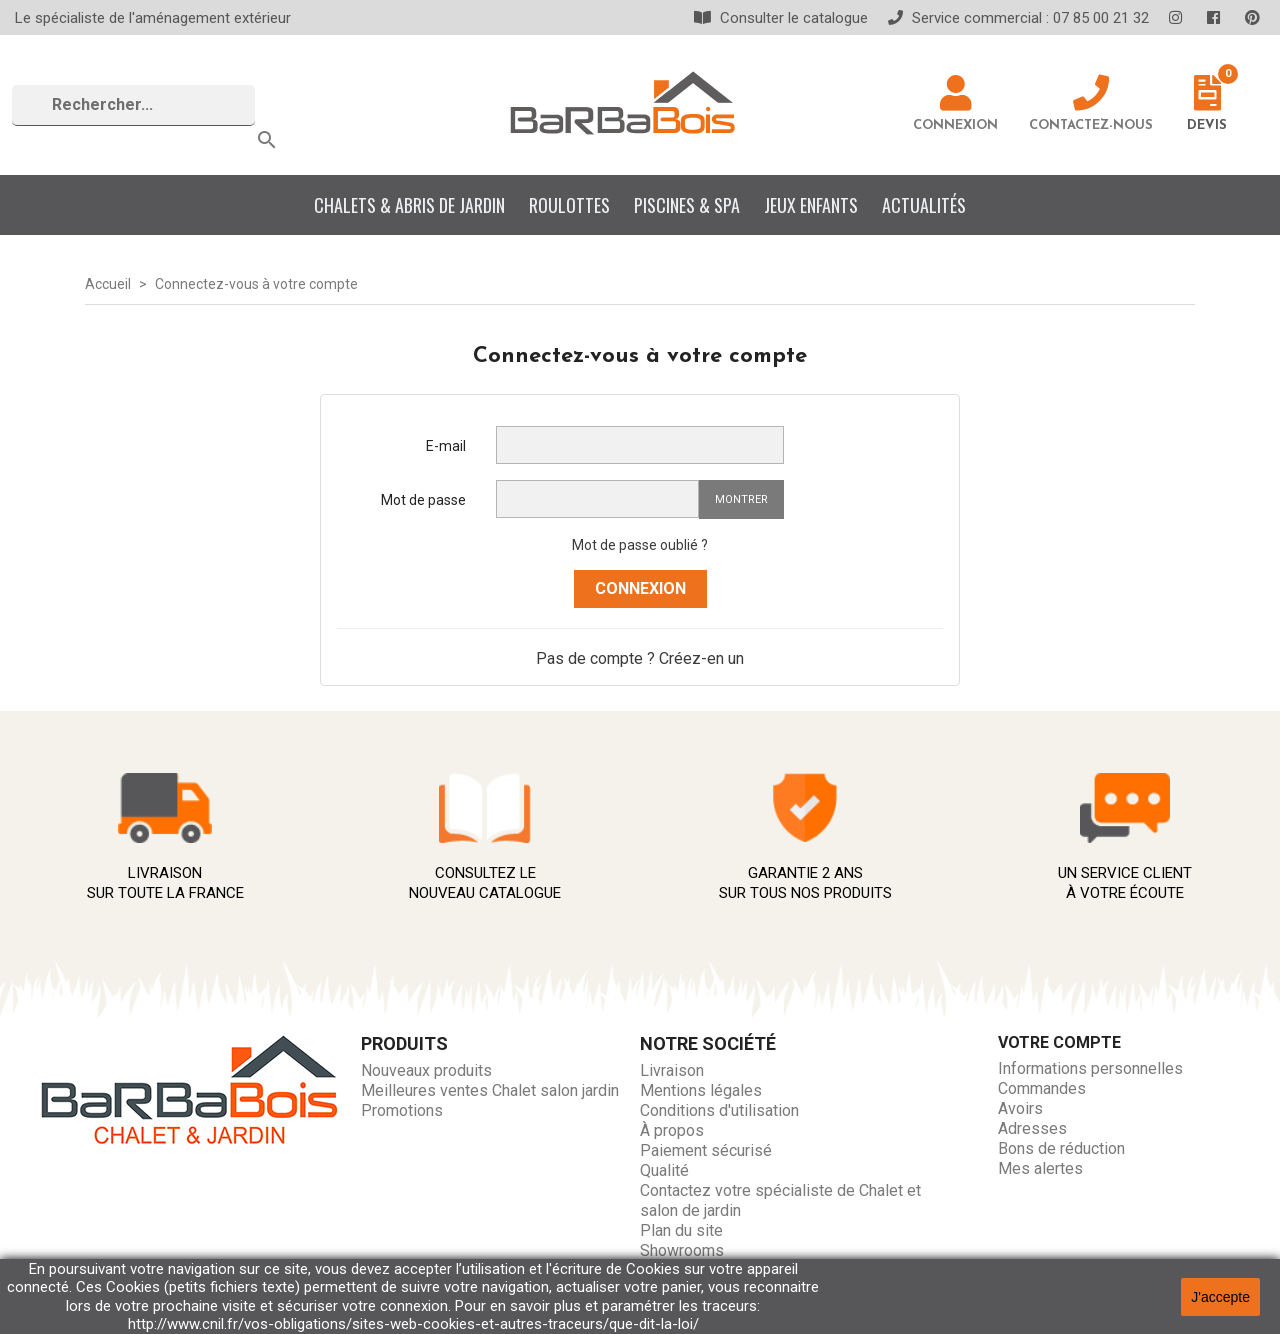  I want to click on Promotions, so click(402, 1110).